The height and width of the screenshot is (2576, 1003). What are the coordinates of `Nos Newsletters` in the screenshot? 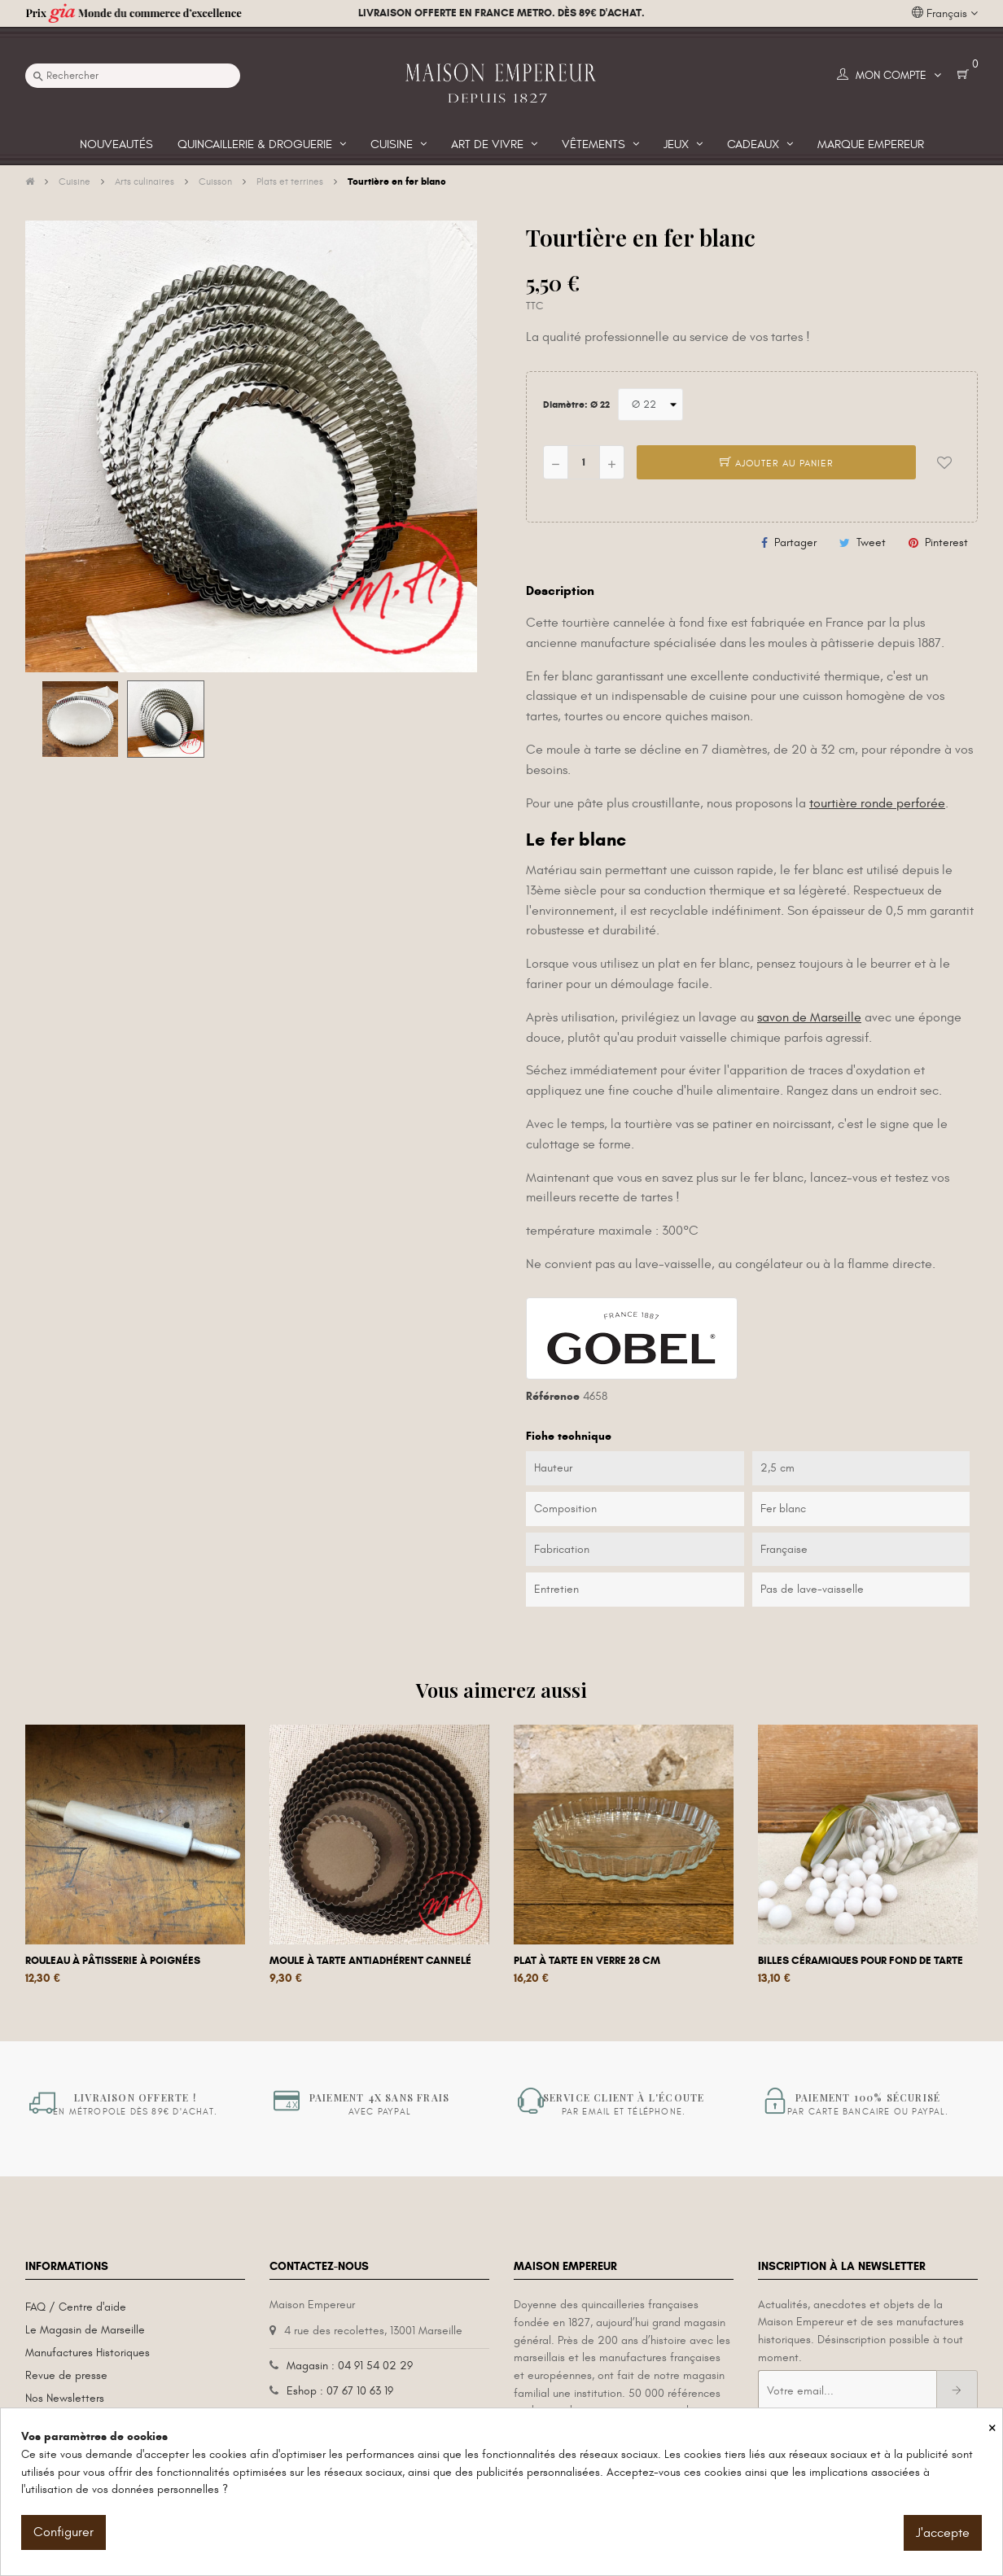 It's located at (64, 2398).